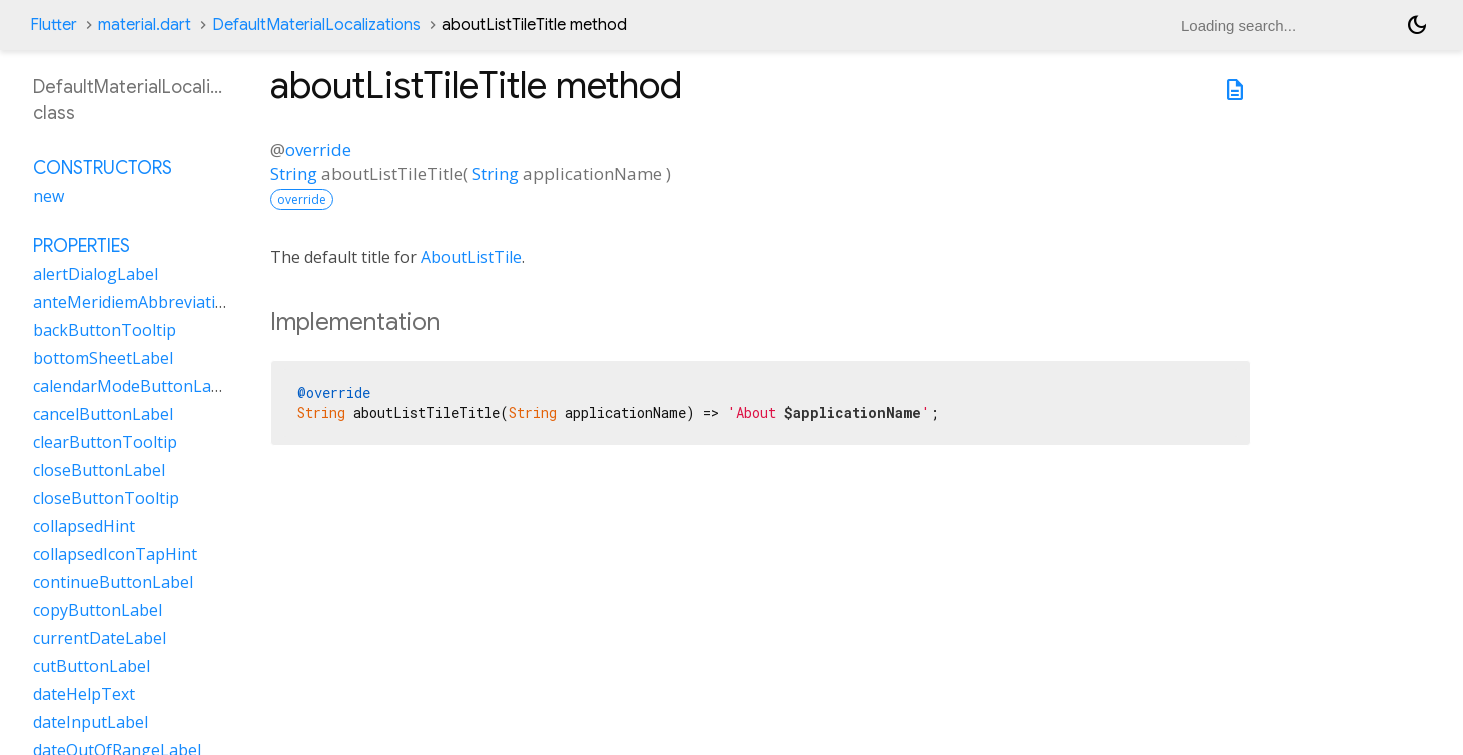  What do you see at coordinates (105, 442) in the screenshot?
I see `clearButtonTooltip` at bounding box center [105, 442].